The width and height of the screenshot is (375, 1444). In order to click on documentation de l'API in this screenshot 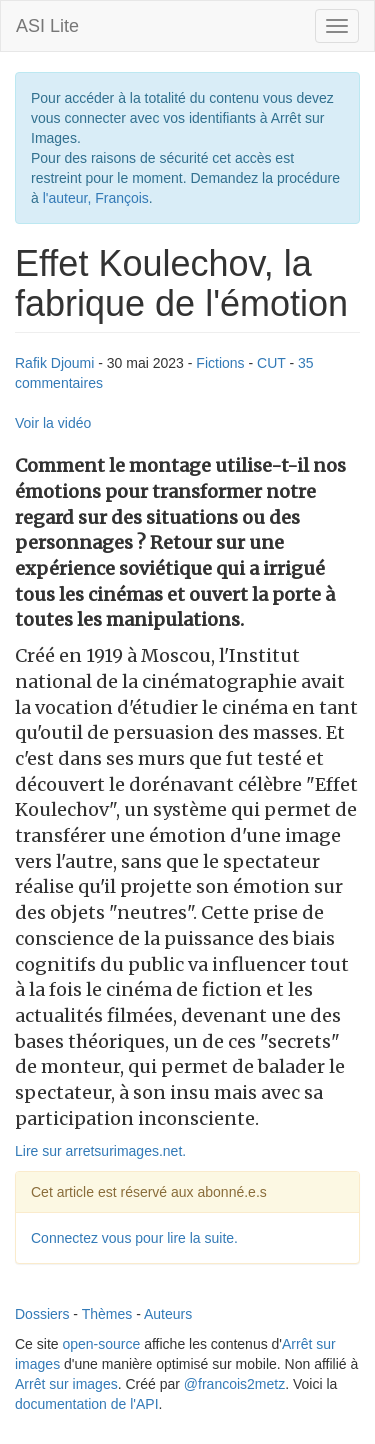, I will do `click(87, 1404)`.